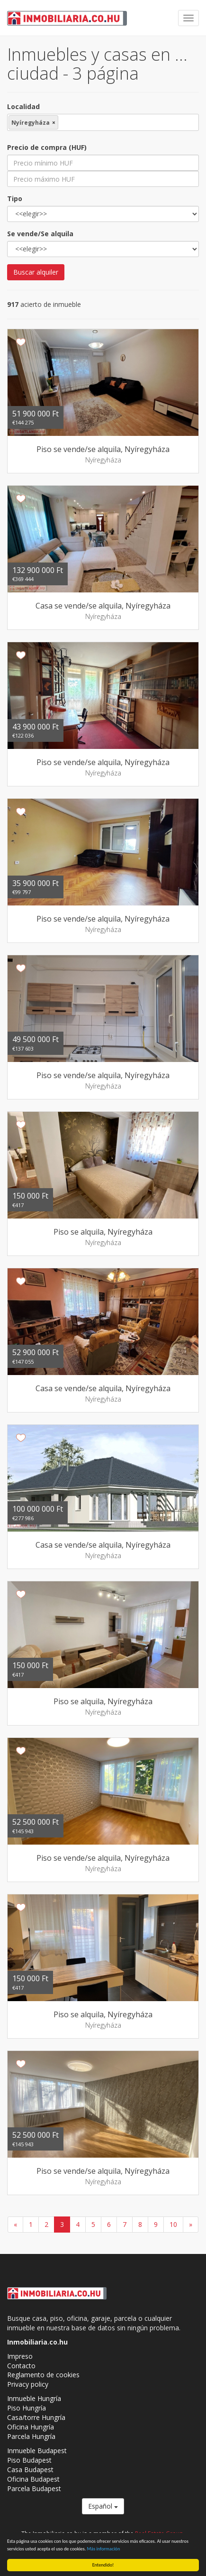 The image size is (206, 2576). What do you see at coordinates (173, 2224) in the screenshot?
I see `10` at bounding box center [173, 2224].